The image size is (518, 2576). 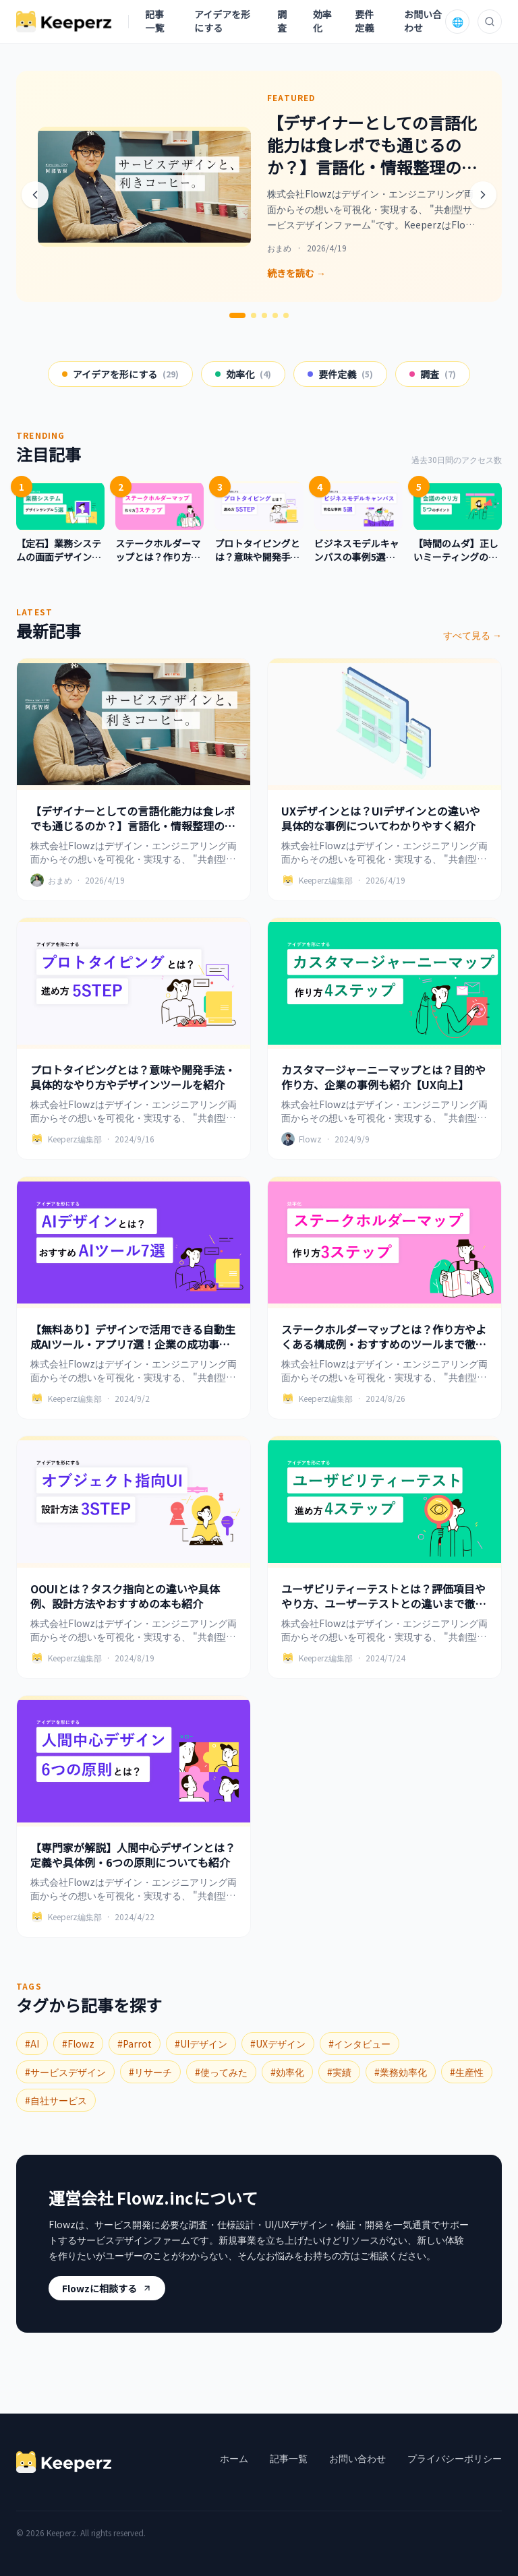 What do you see at coordinates (287, 2072) in the screenshot?
I see `#効率化` at bounding box center [287, 2072].